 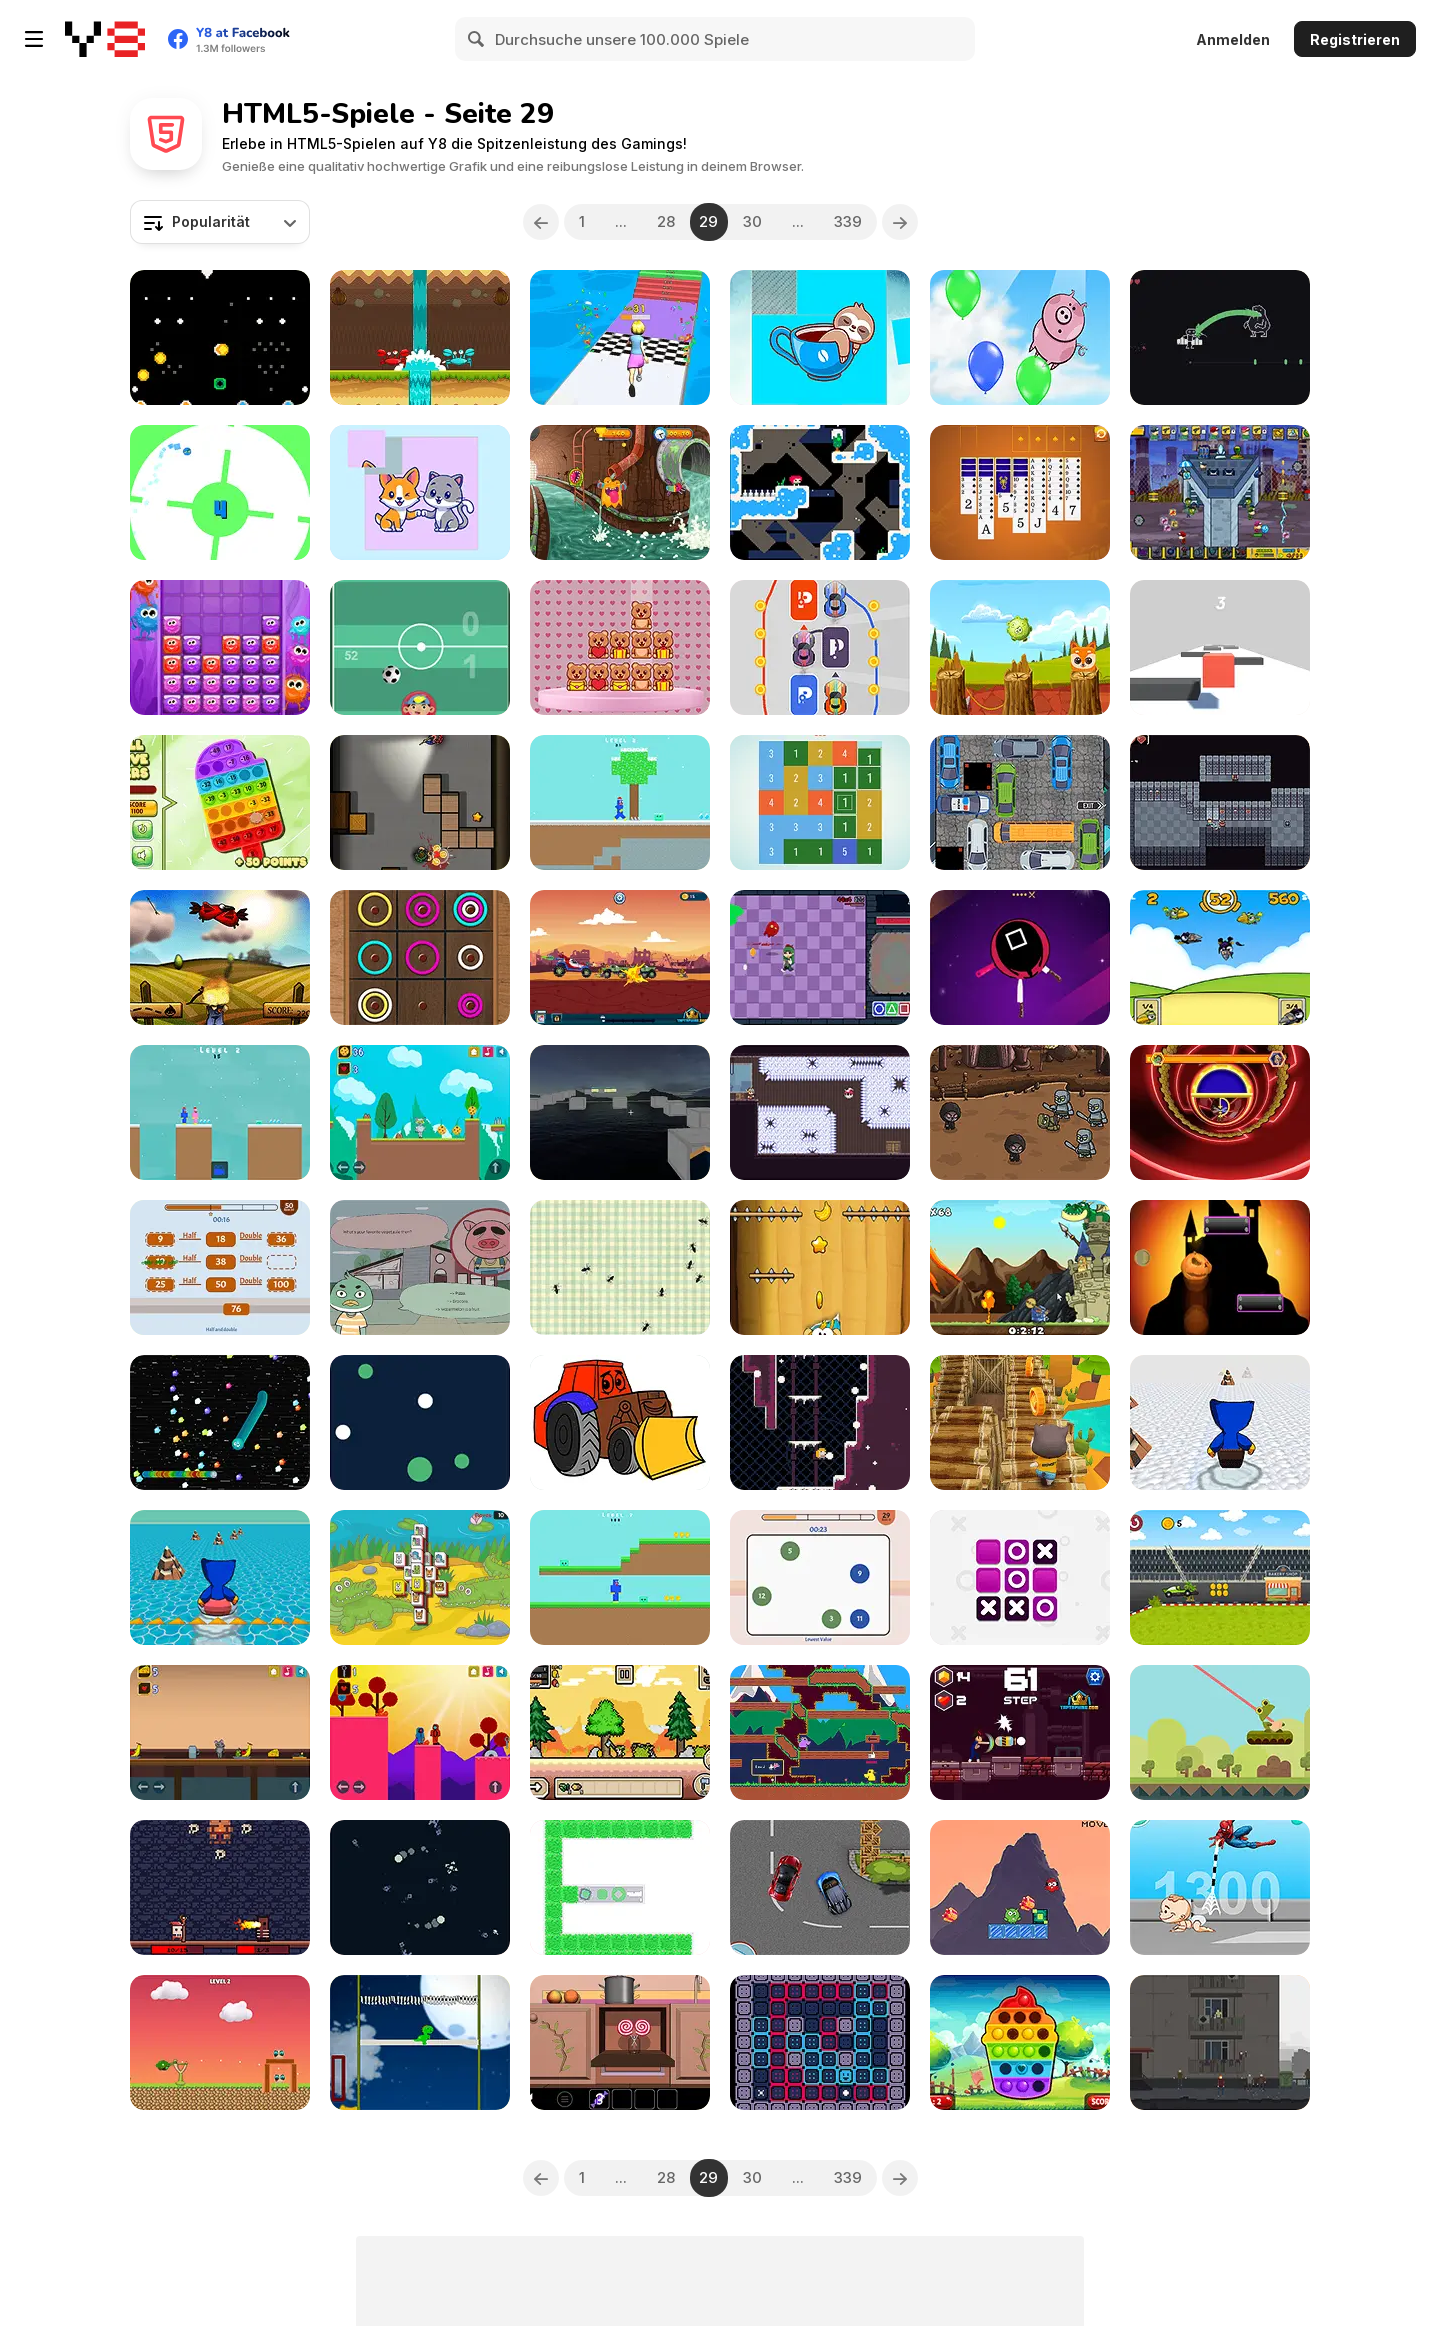 What do you see at coordinates (420, 1112) in the screenshot?
I see `[Kim Cat]` at bounding box center [420, 1112].